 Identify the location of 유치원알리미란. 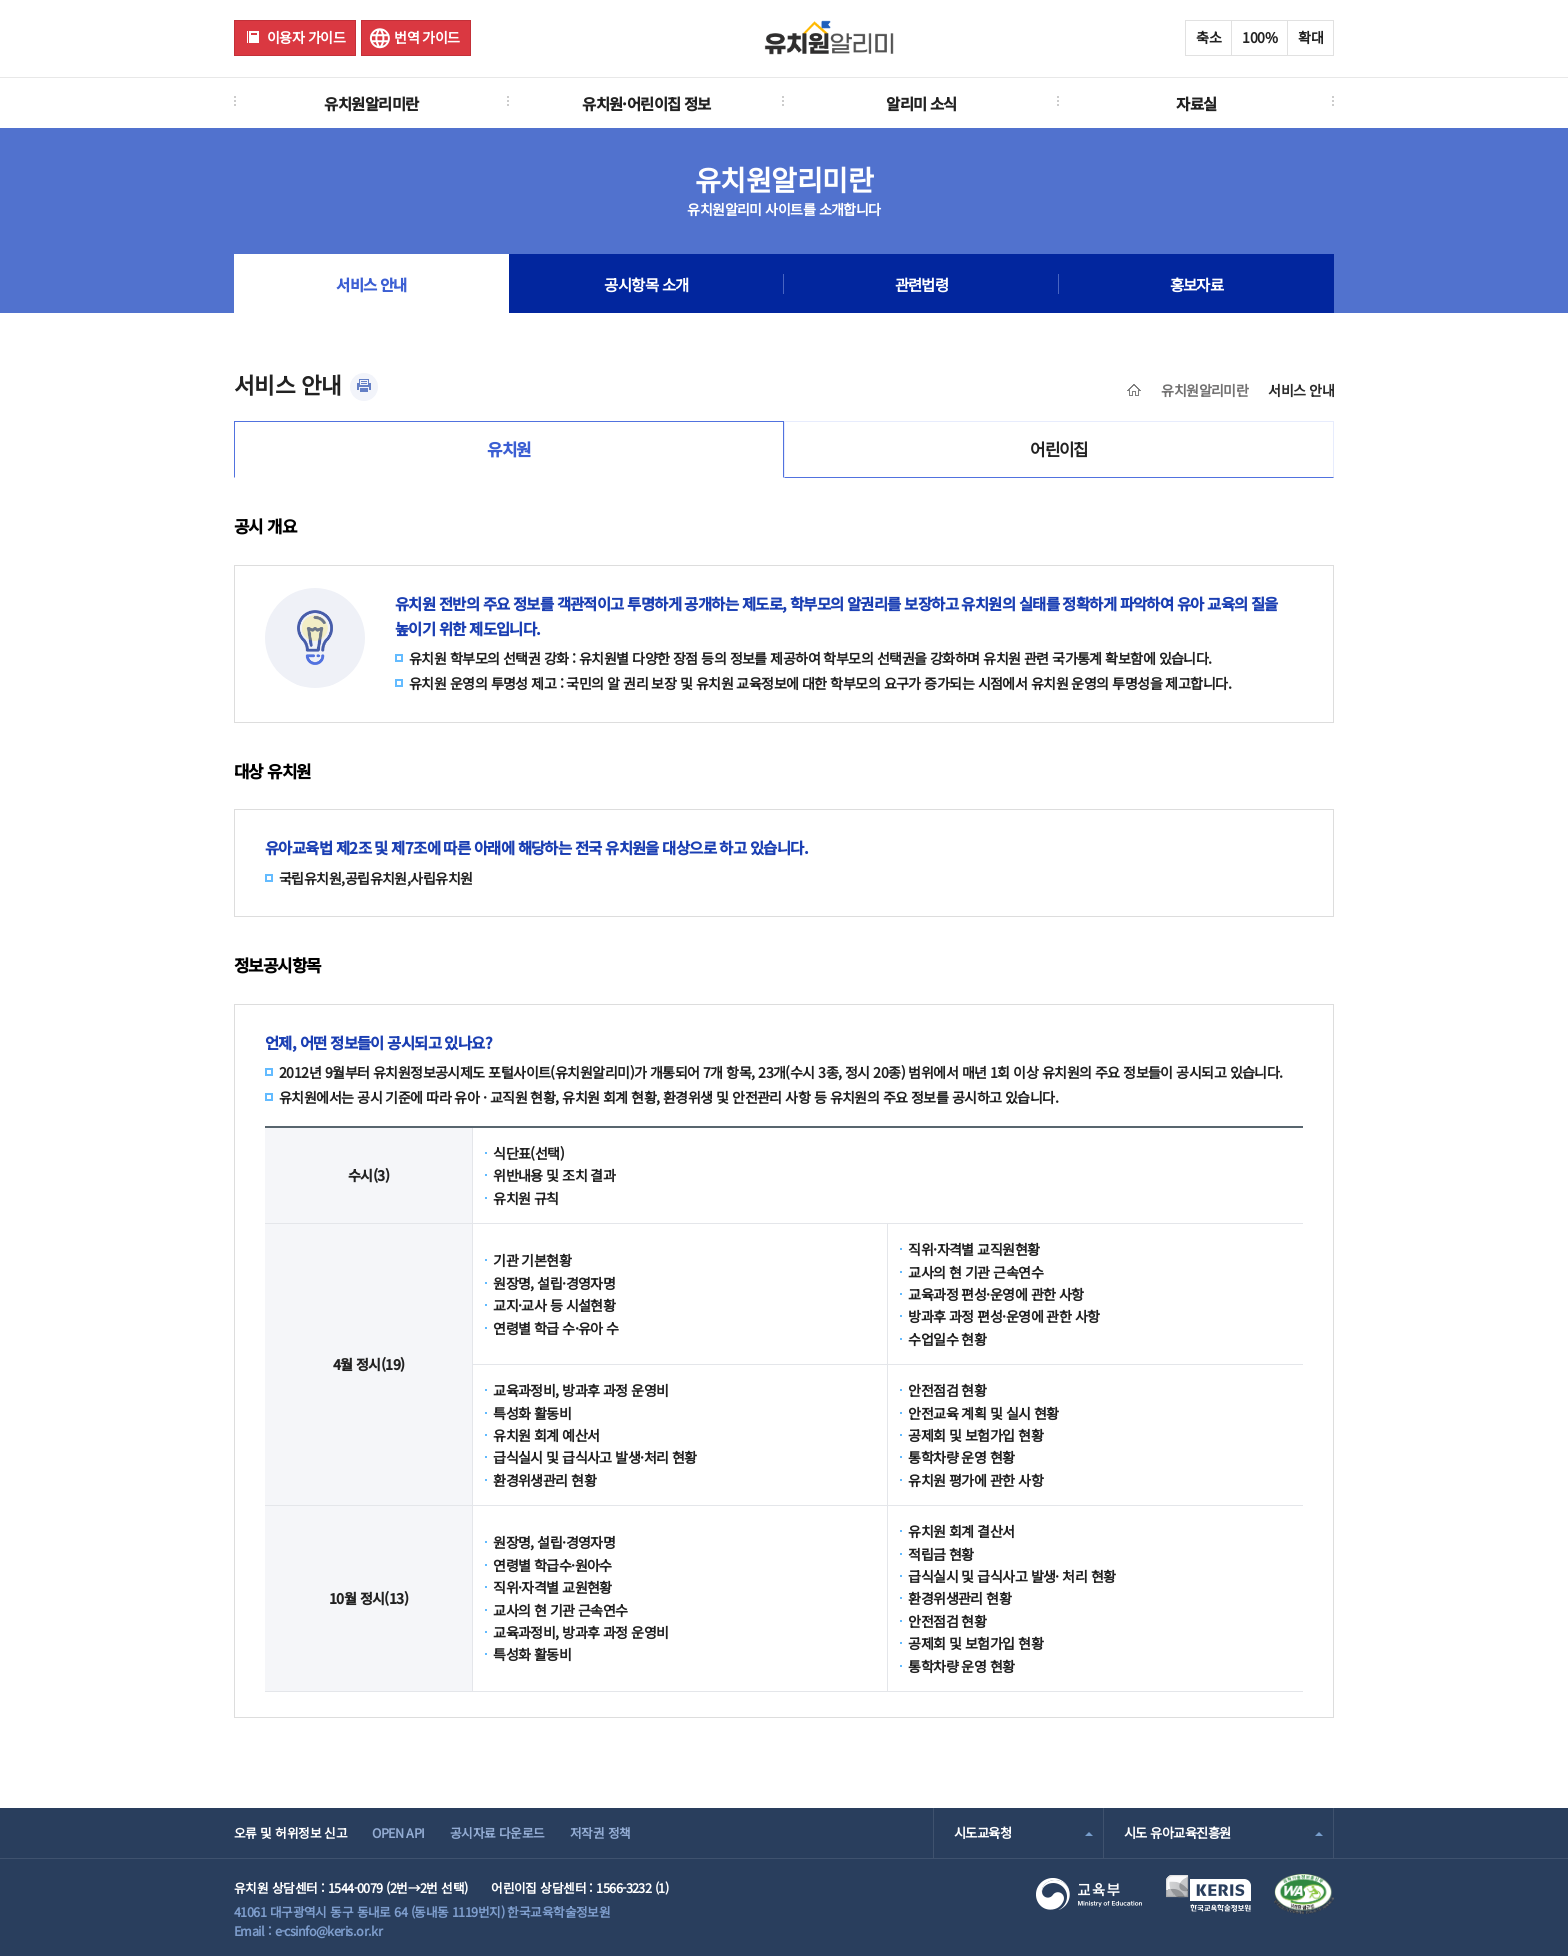
(371, 103).